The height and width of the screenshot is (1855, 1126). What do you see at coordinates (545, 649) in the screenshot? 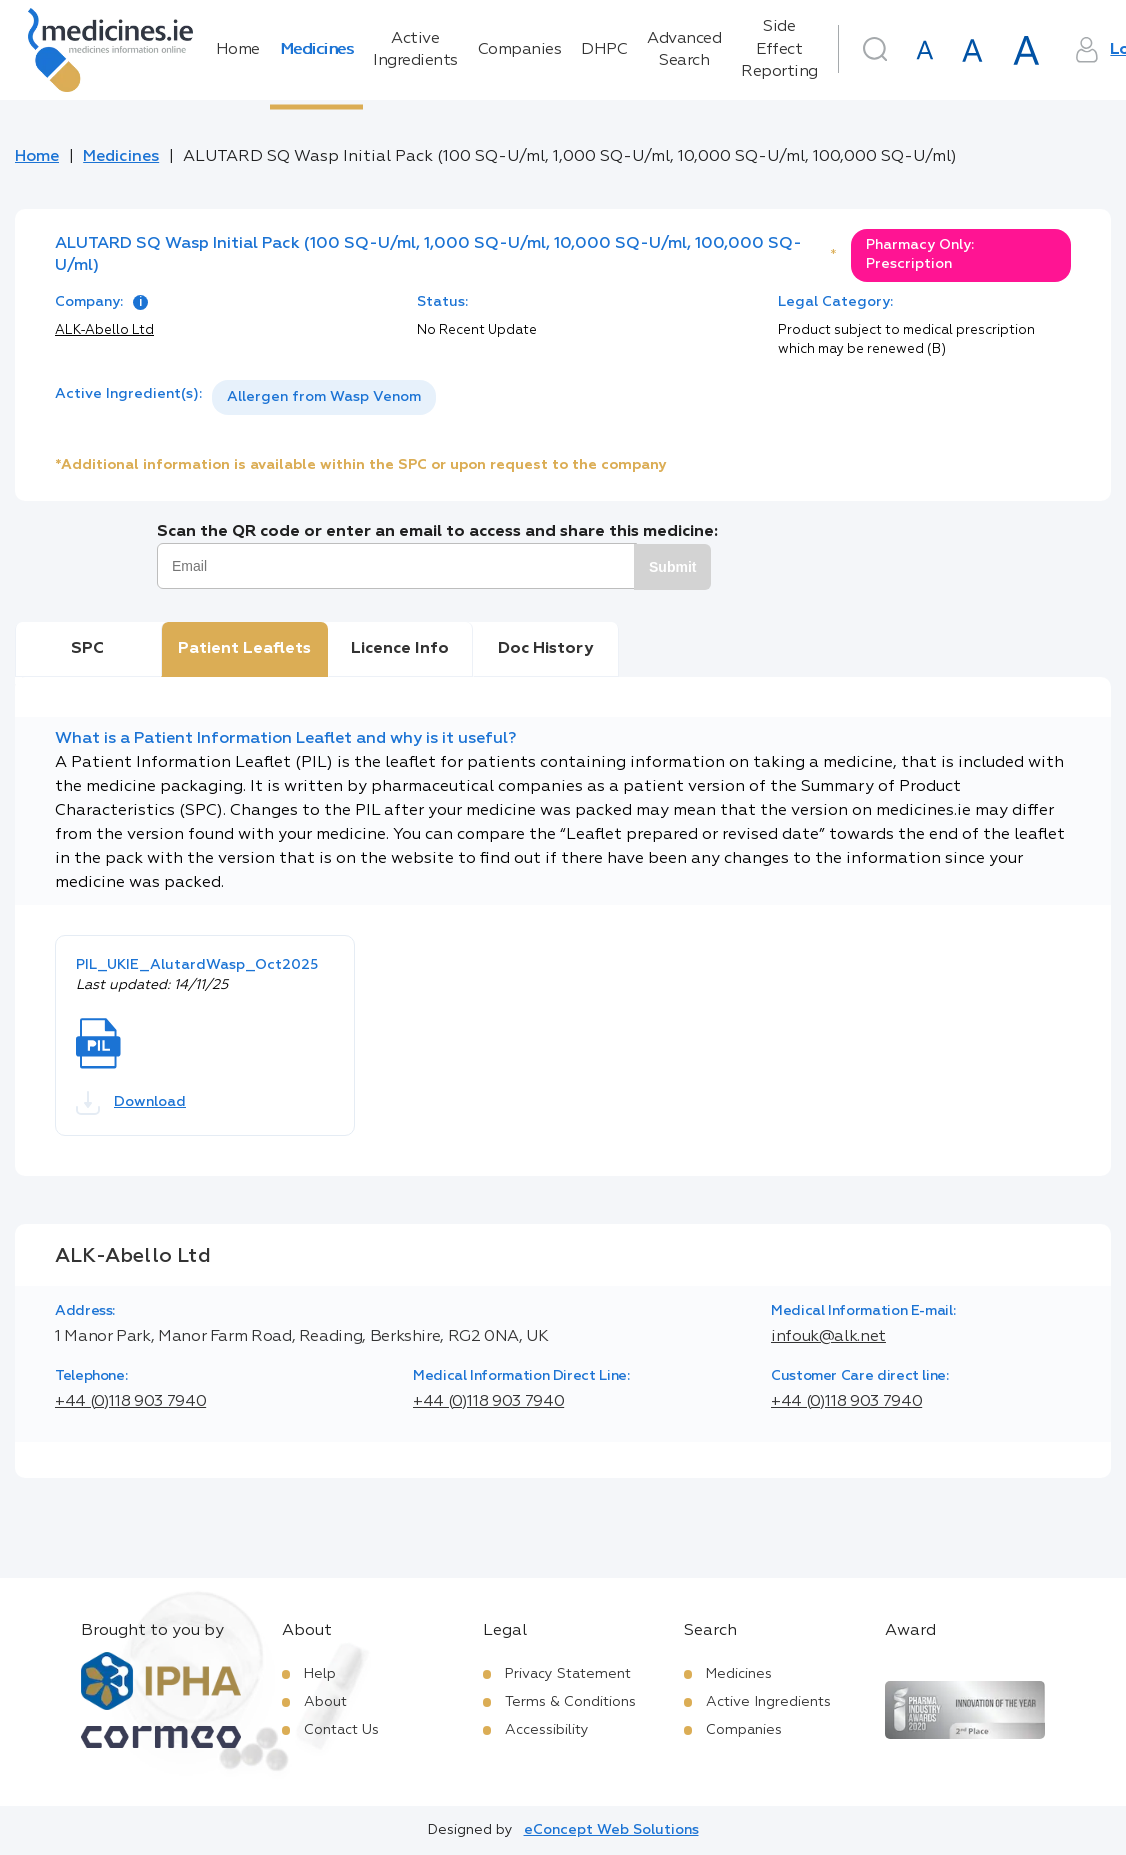
I see `Doc History` at bounding box center [545, 649].